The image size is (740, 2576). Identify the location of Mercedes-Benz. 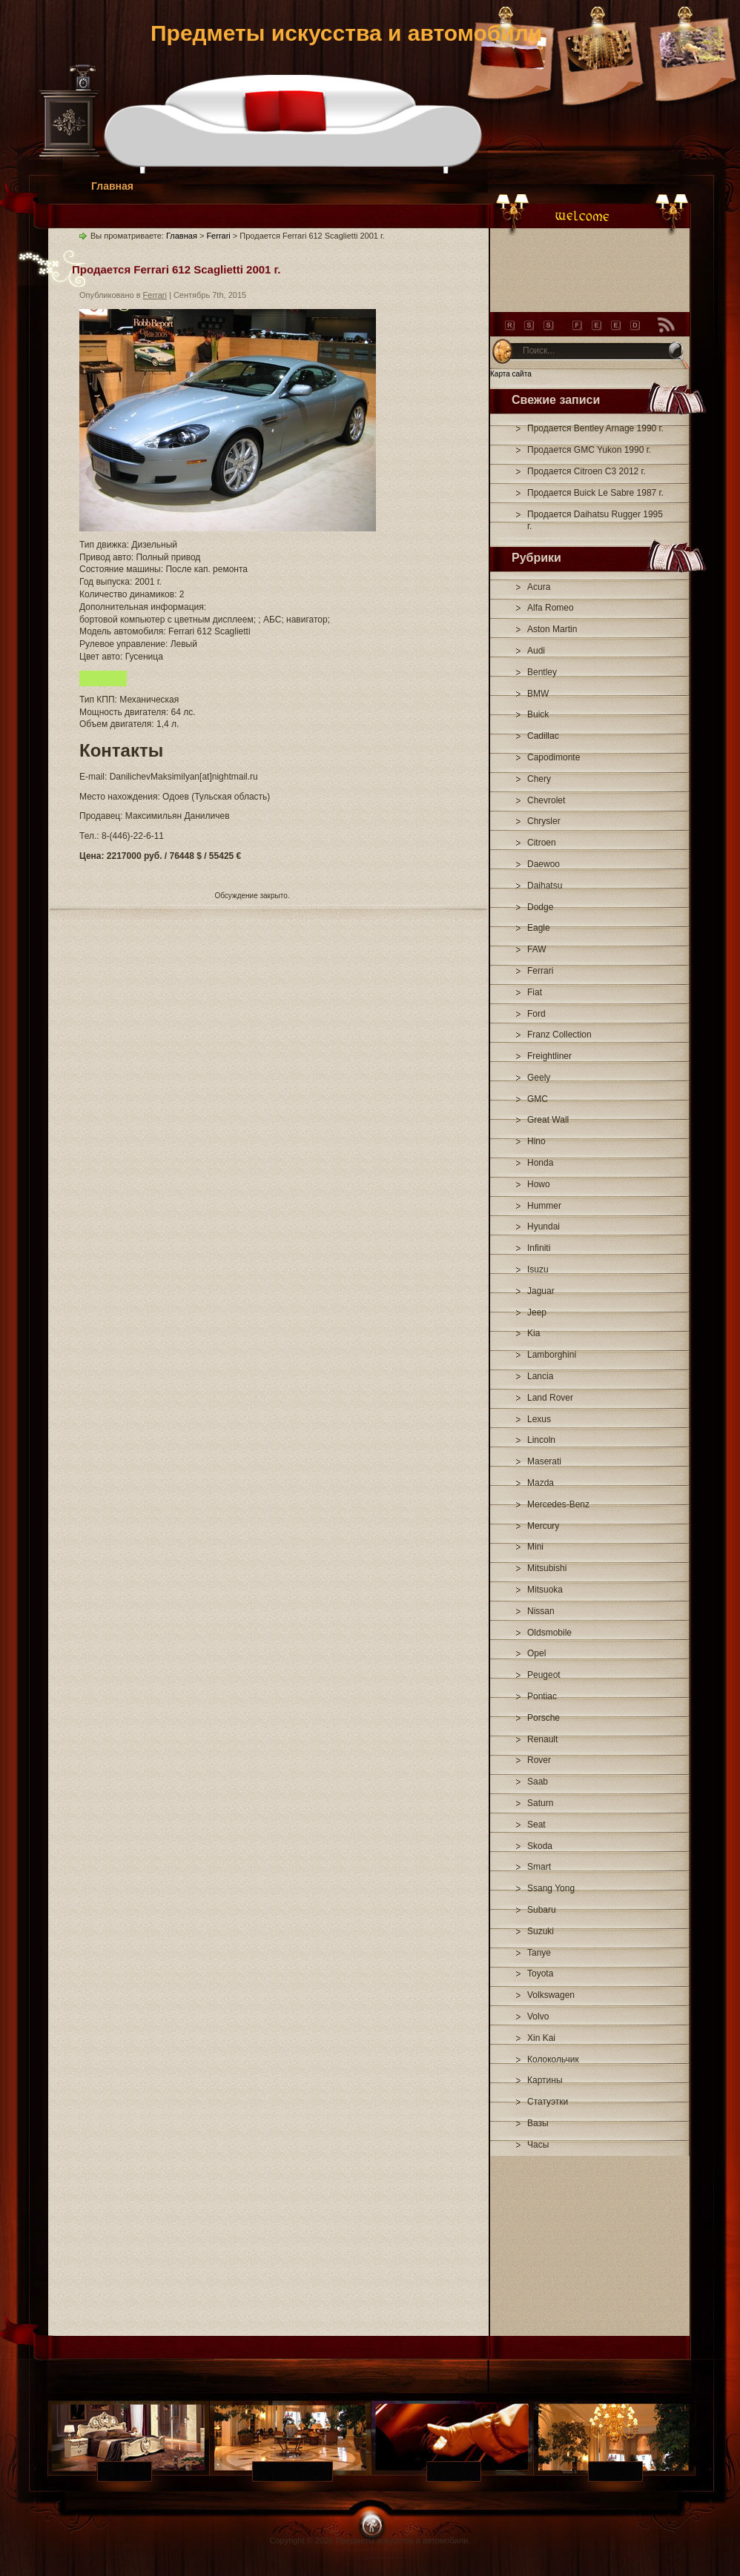
(558, 1504).